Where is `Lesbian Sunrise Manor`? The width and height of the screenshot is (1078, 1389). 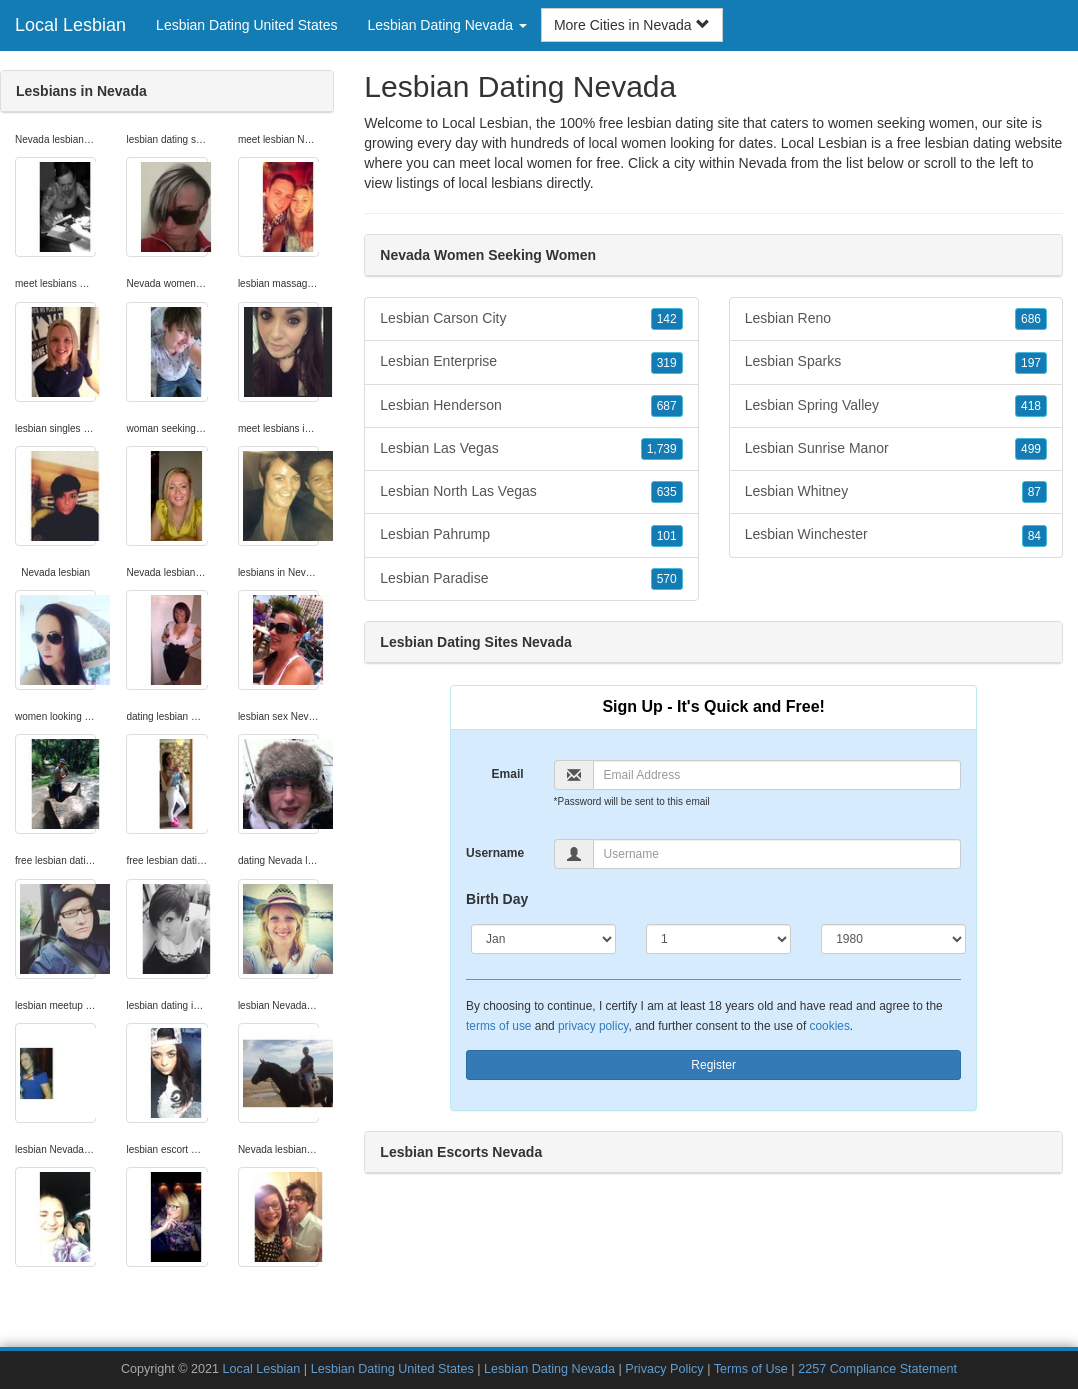
Lesbian Sunrise Manor is located at coordinates (896, 449).